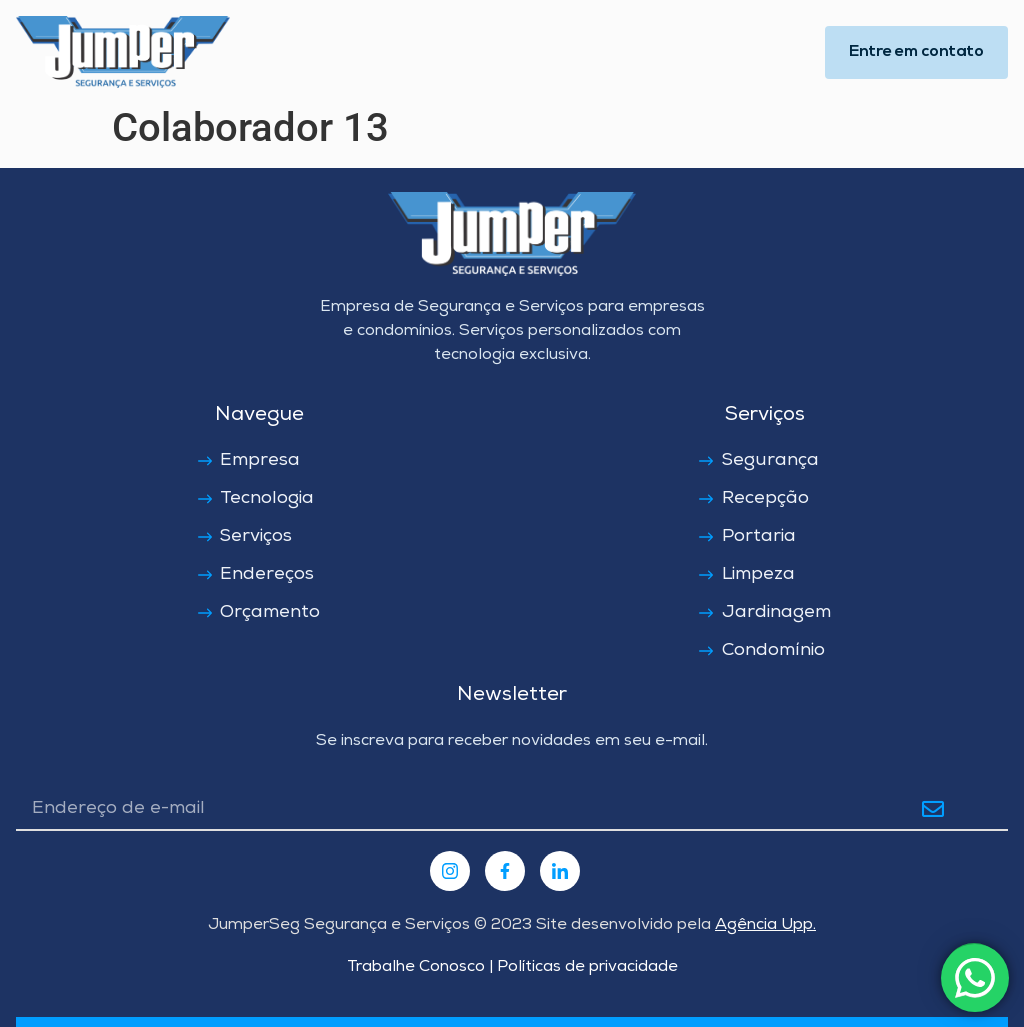  What do you see at coordinates (416, 968) in the screenshot?
I see `Trabalhe Conosco` at bounding box center [416, 968].